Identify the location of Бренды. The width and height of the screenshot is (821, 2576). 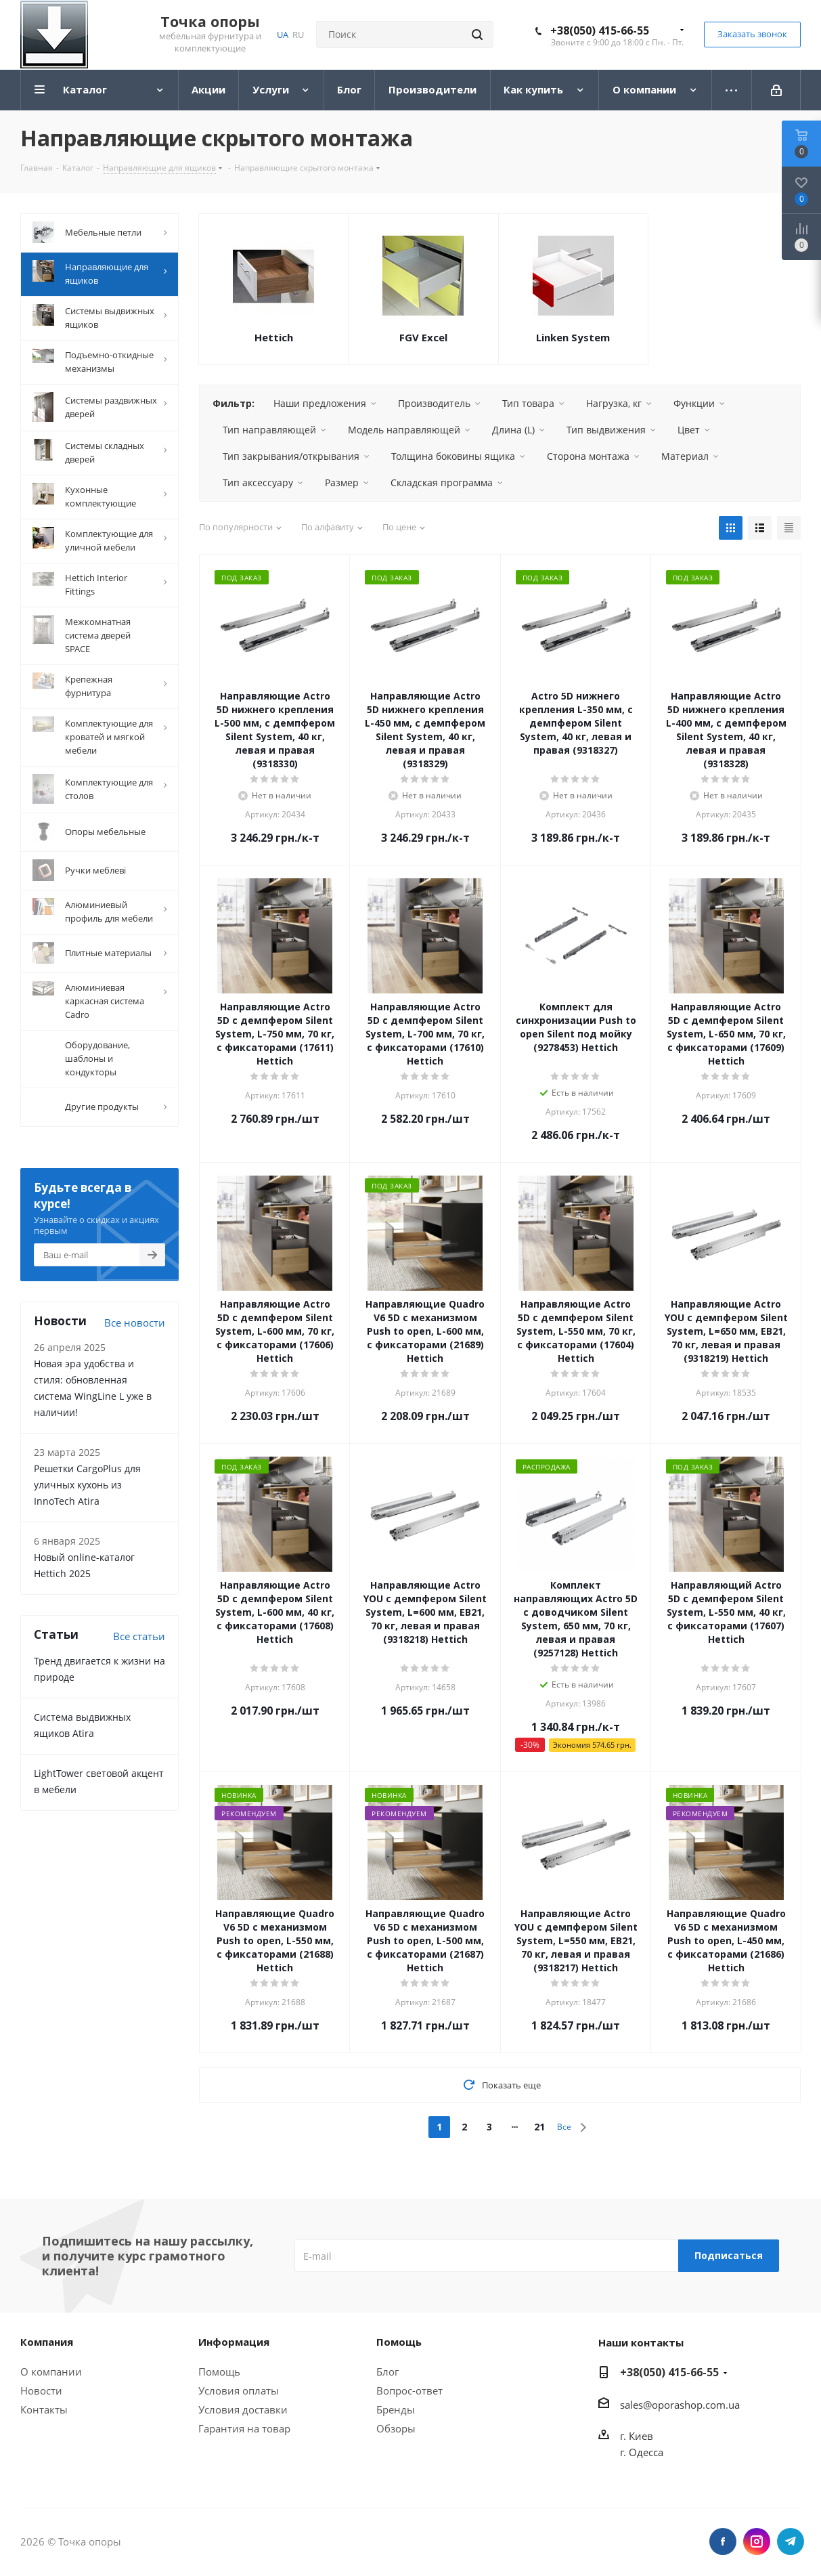
(395, 2409).